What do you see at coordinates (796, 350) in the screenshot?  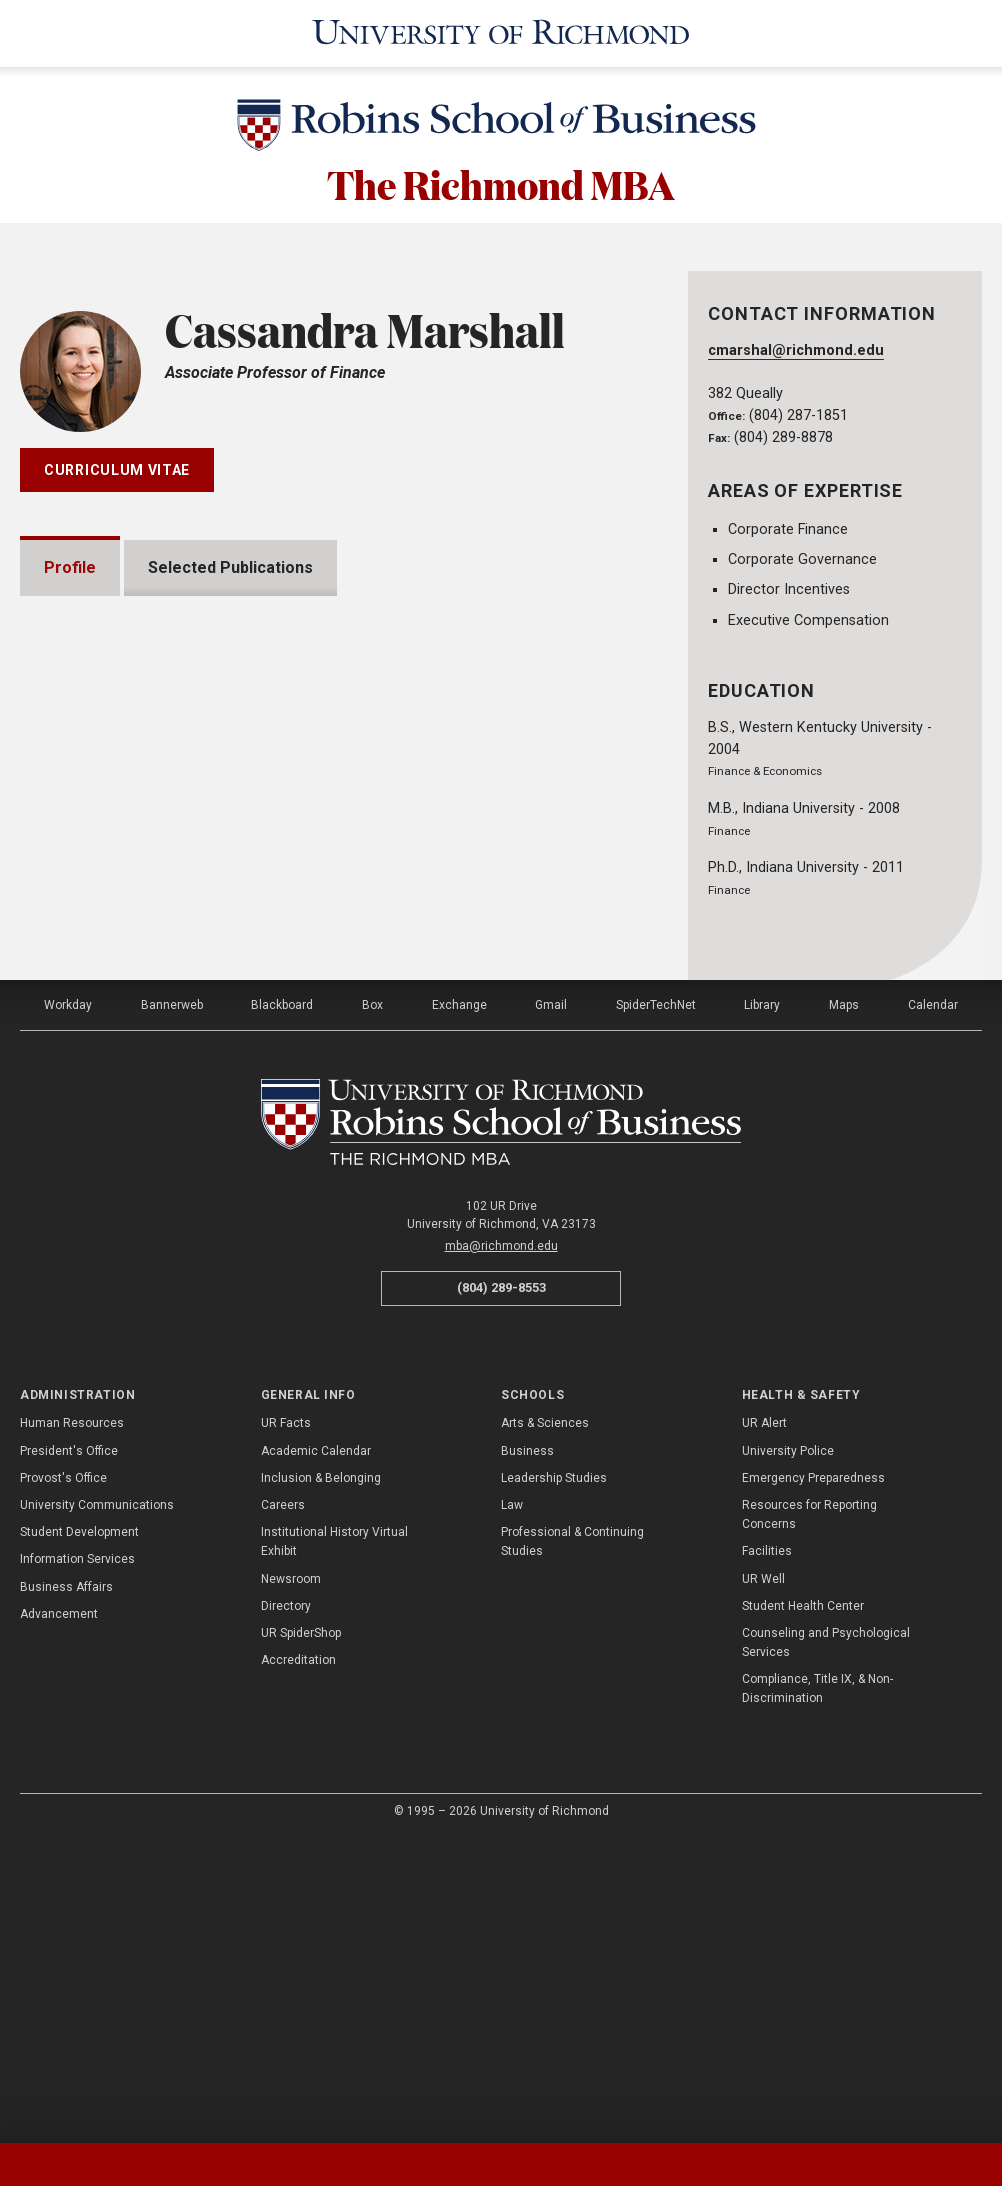 I see `cmarshal@richmond.edu` at bounding box center [796, 350].